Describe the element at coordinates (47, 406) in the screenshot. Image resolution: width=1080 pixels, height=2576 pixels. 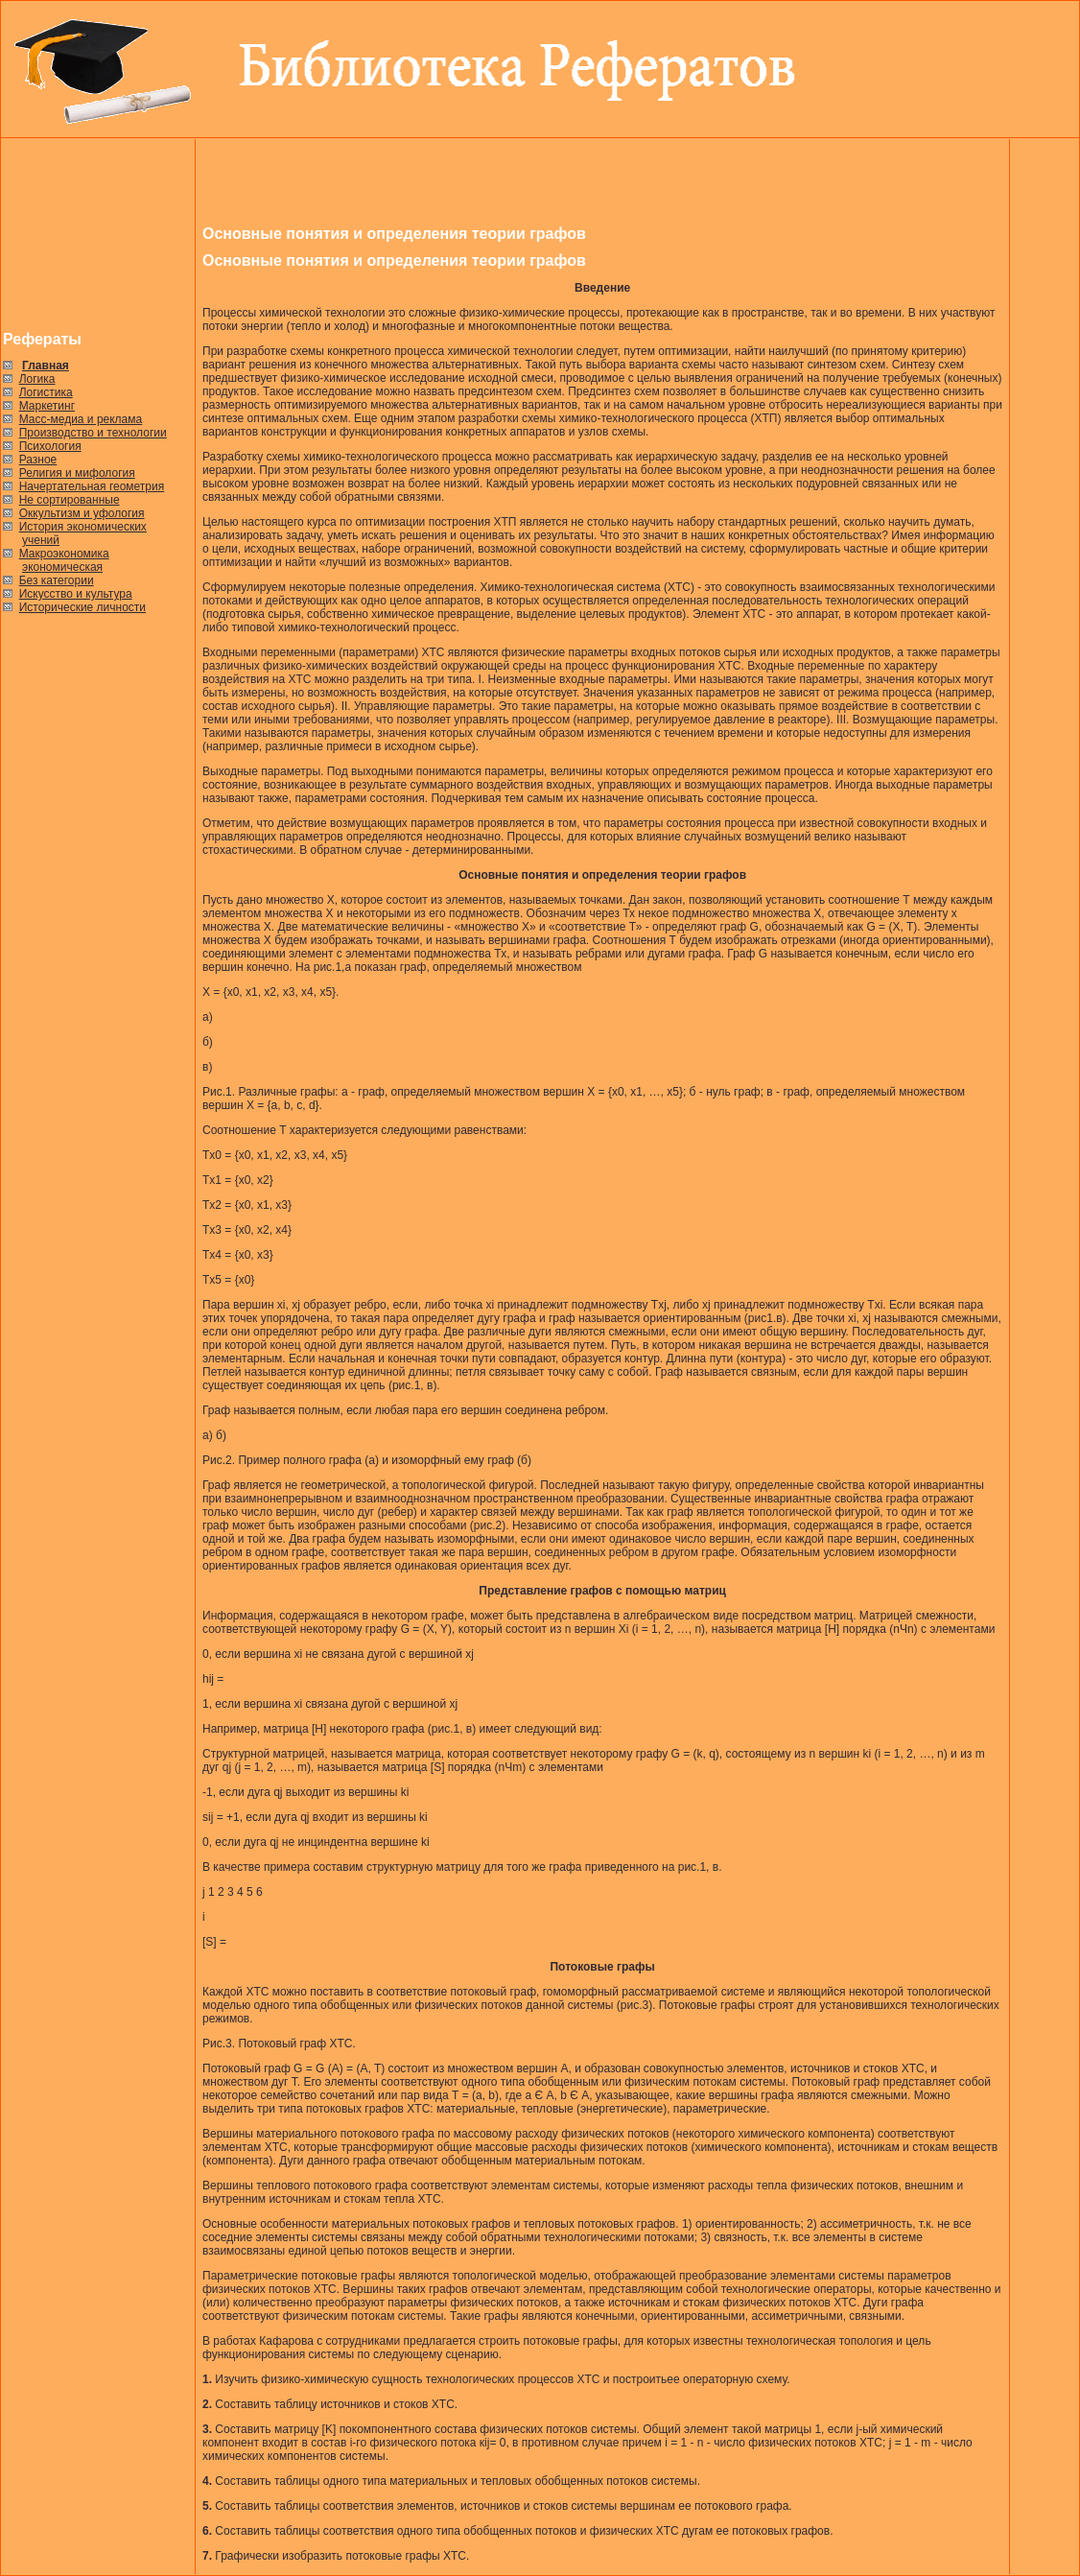
I see `Маркетинг` at that location.